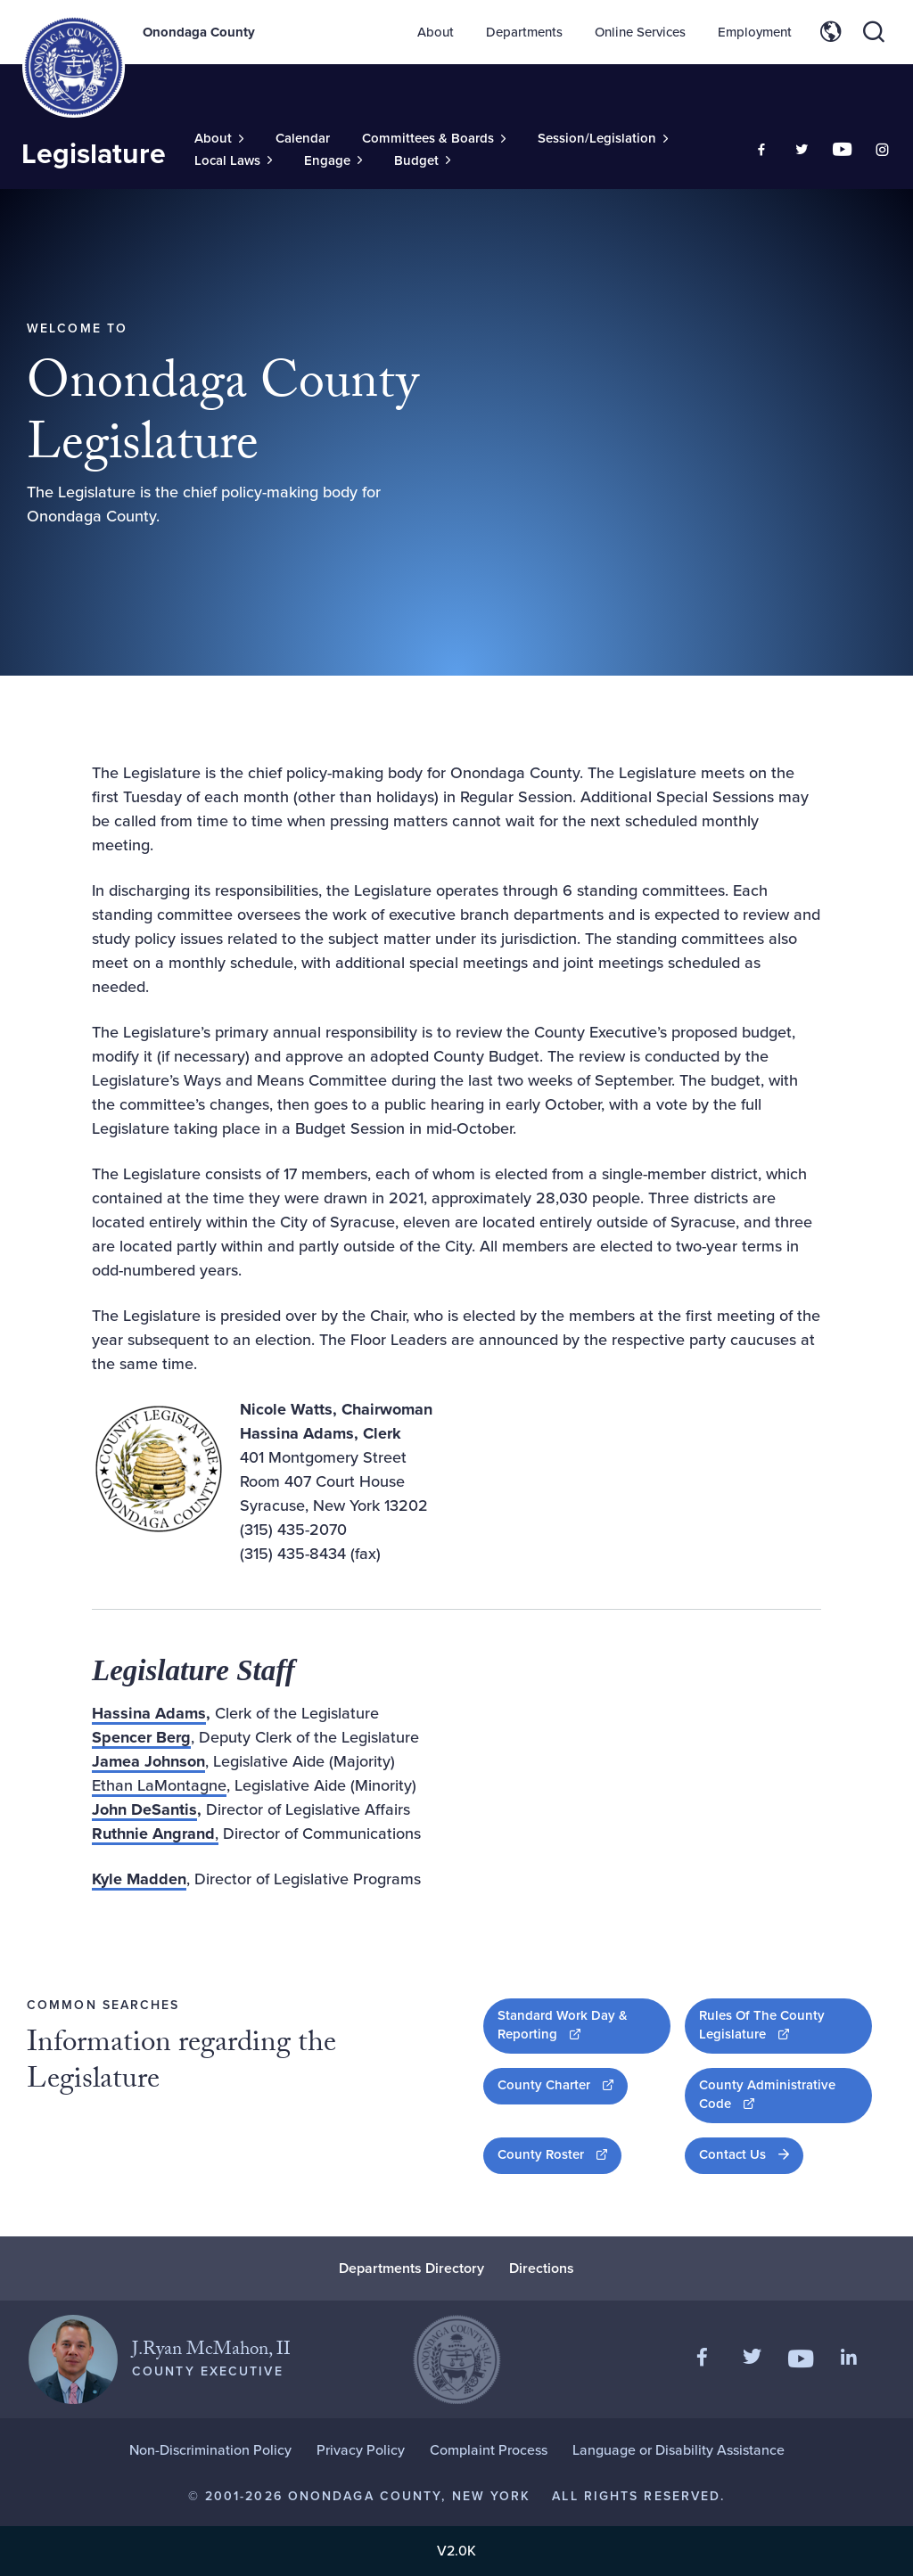 This screenshot has width=913, height=2576. I want to click on Language or Disability Assistance, so click(678, 2450).